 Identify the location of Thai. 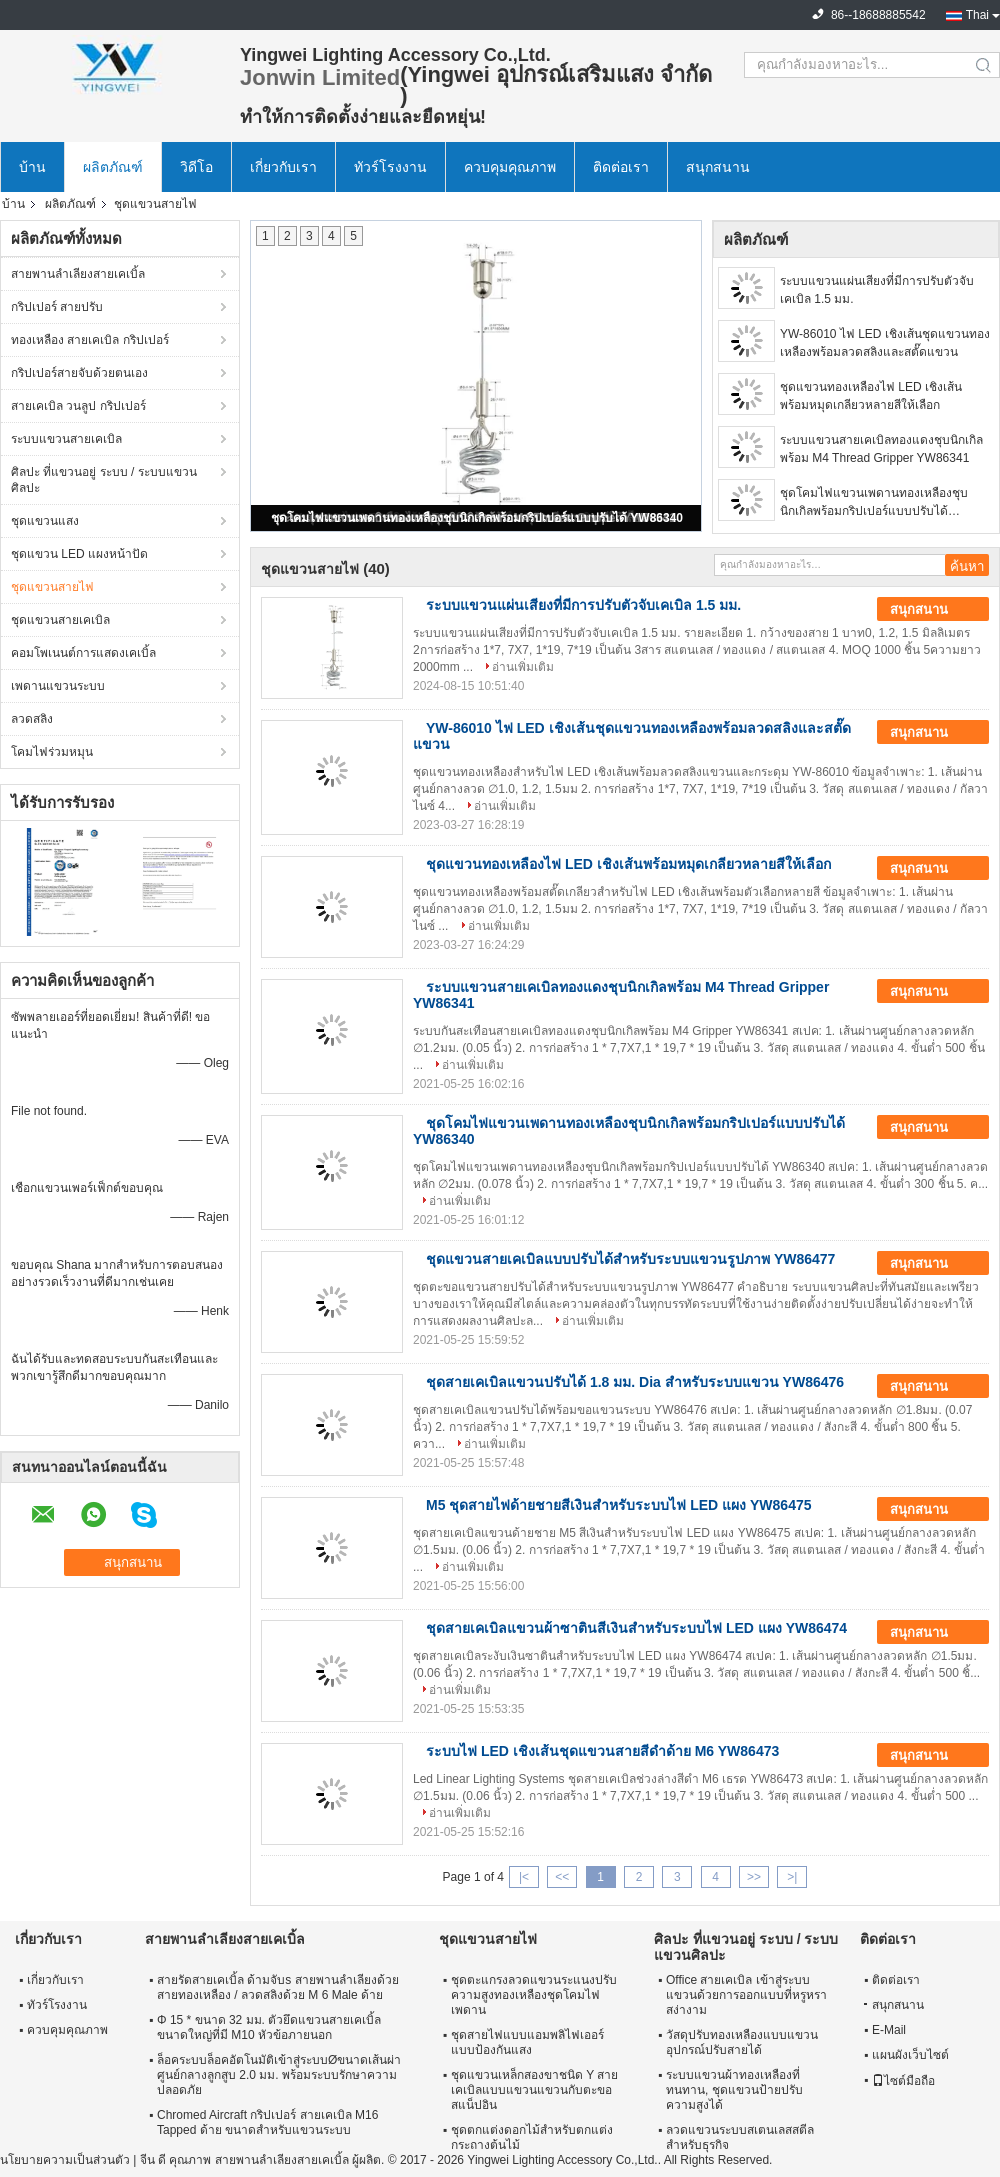
(977, 15).